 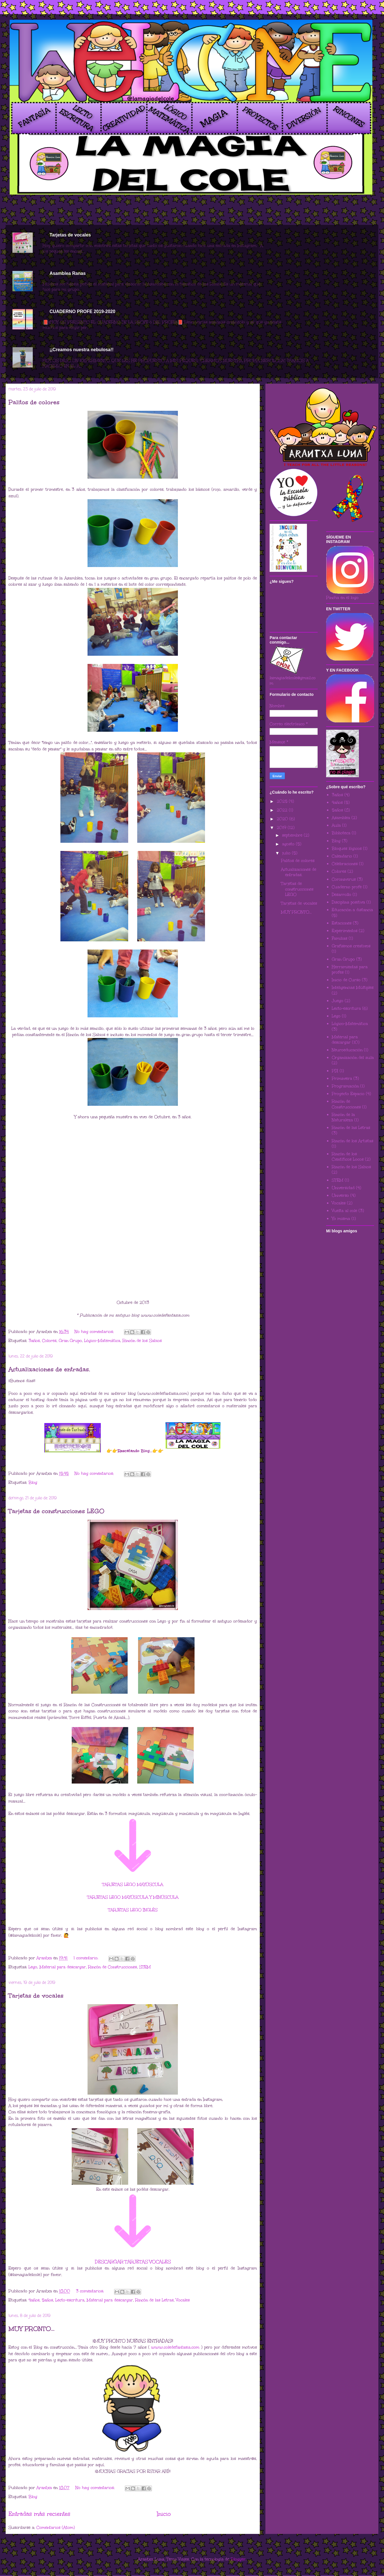 I want to click on Yo misma, so click(x=341, y=1218).